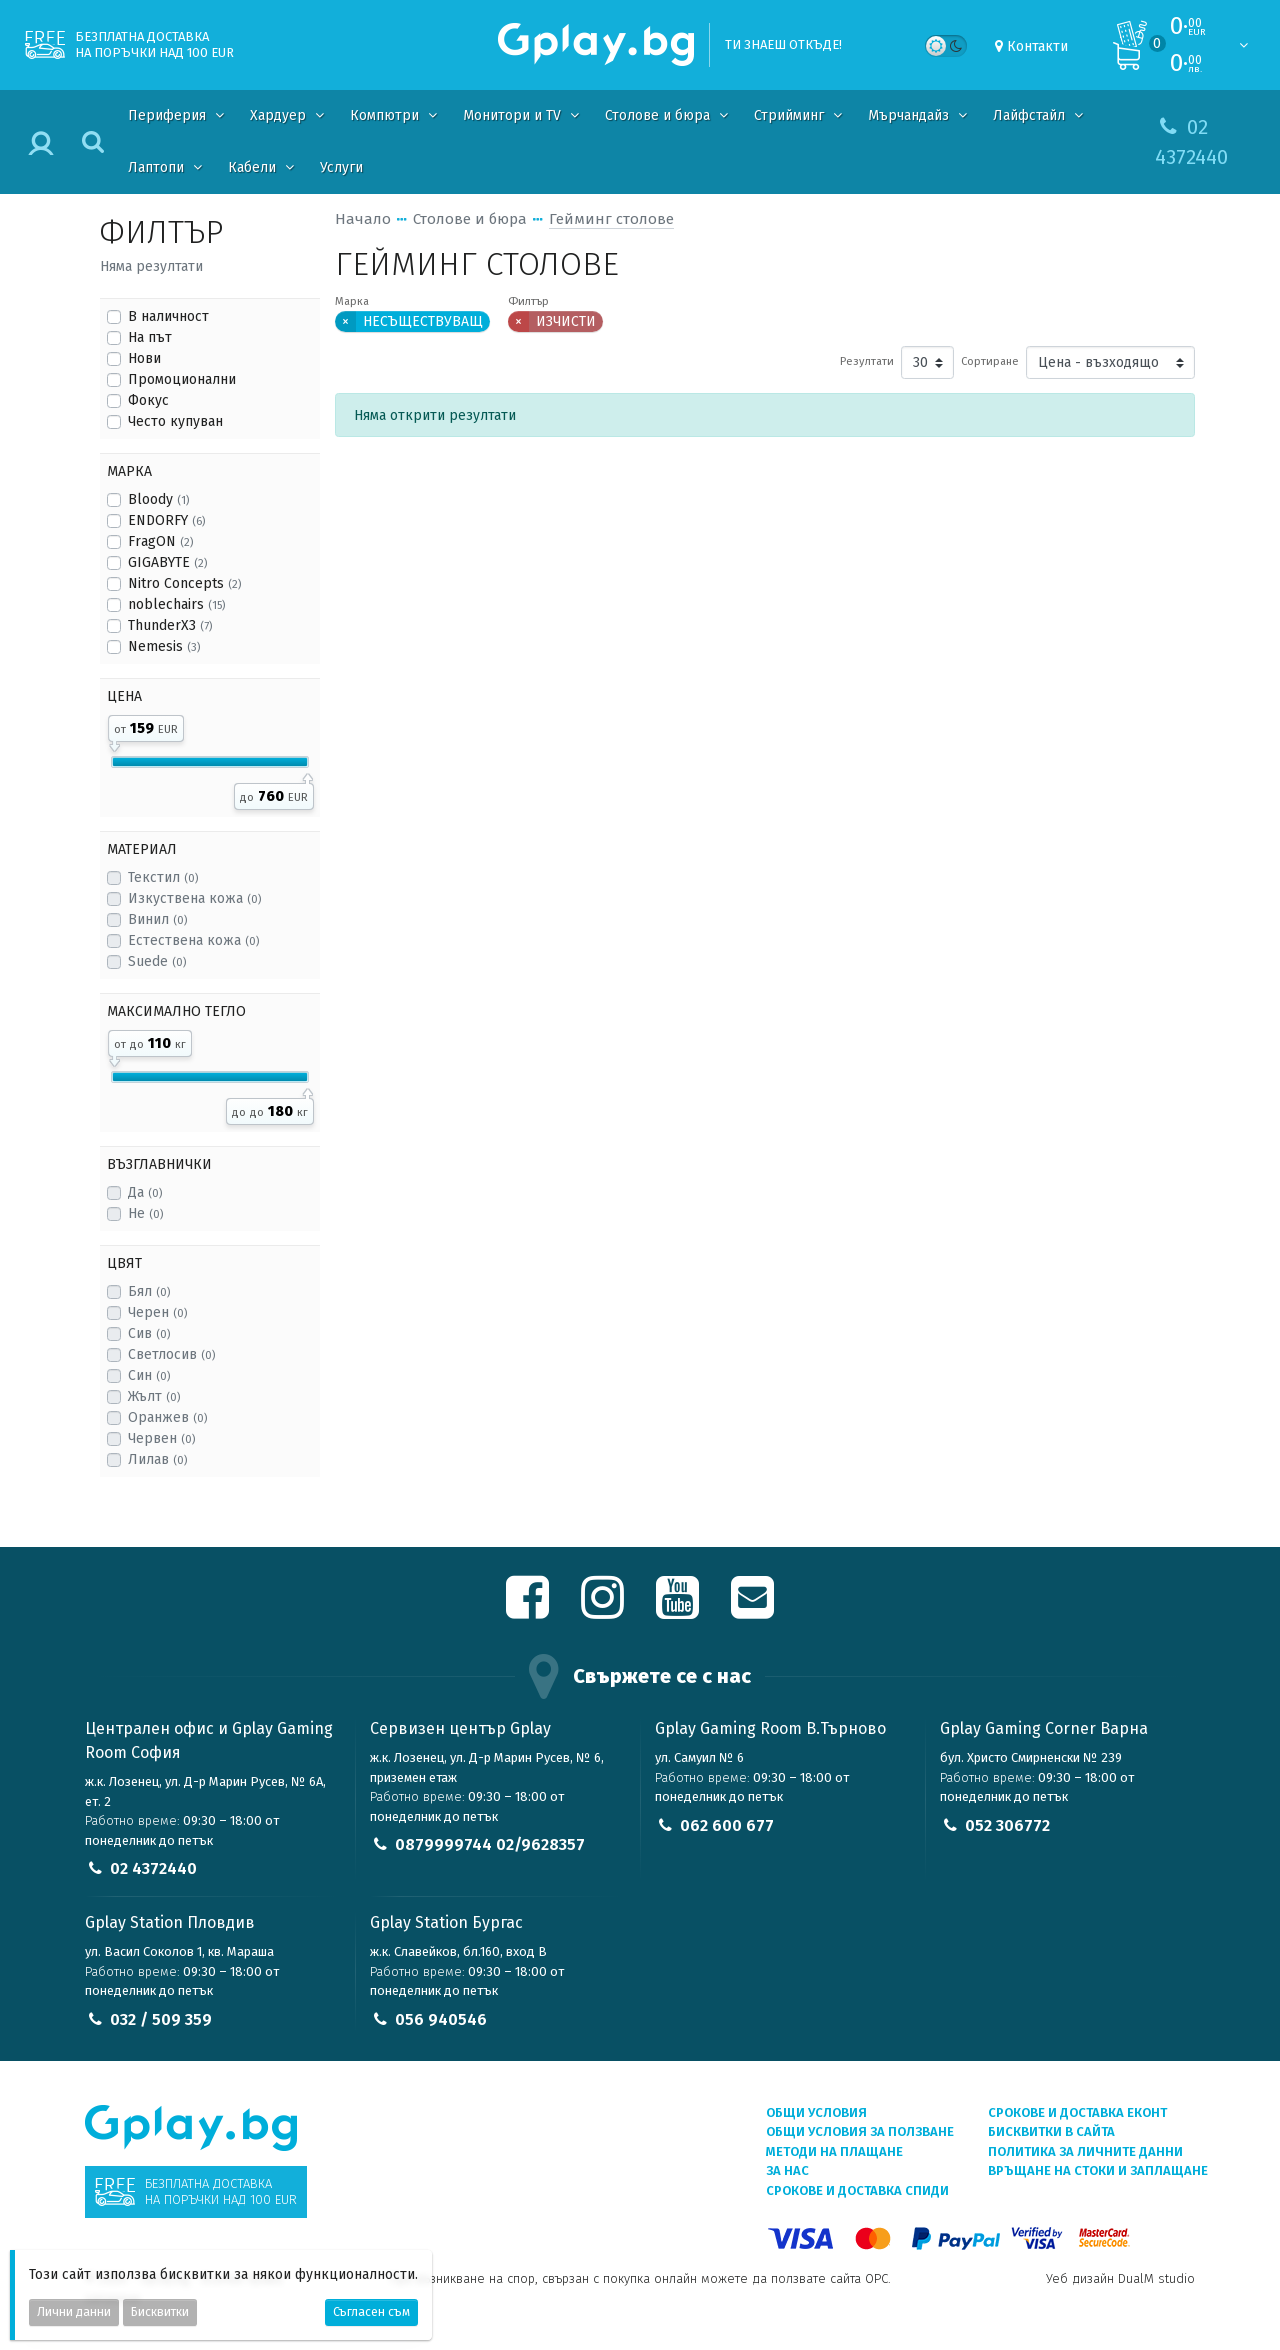 The height and width of the screenshot is (2350, 1280). I want to click on Бисквитки в сайта, so click(1051, 2131).